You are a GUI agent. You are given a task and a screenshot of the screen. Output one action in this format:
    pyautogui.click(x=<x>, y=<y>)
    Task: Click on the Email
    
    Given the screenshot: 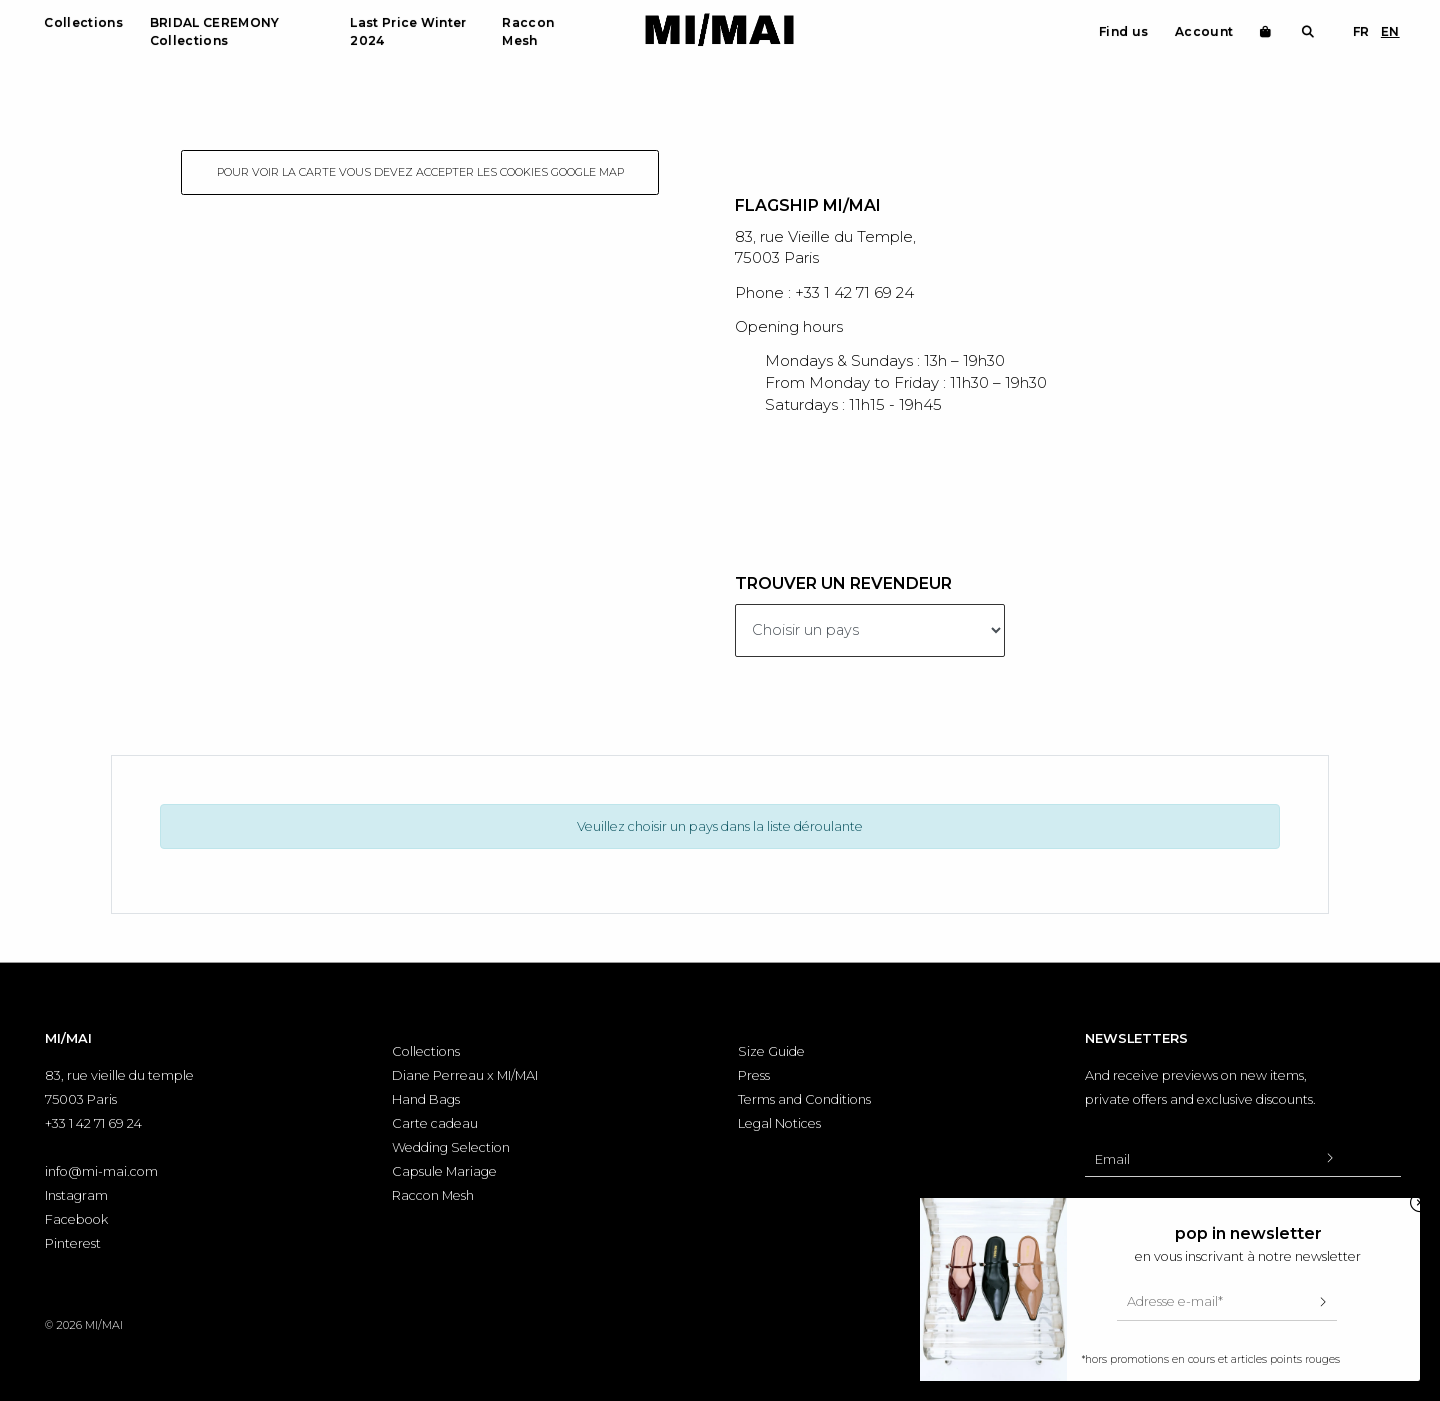 What is the action you would take?
    pyautogui.click(x=1112, y=1159)
    